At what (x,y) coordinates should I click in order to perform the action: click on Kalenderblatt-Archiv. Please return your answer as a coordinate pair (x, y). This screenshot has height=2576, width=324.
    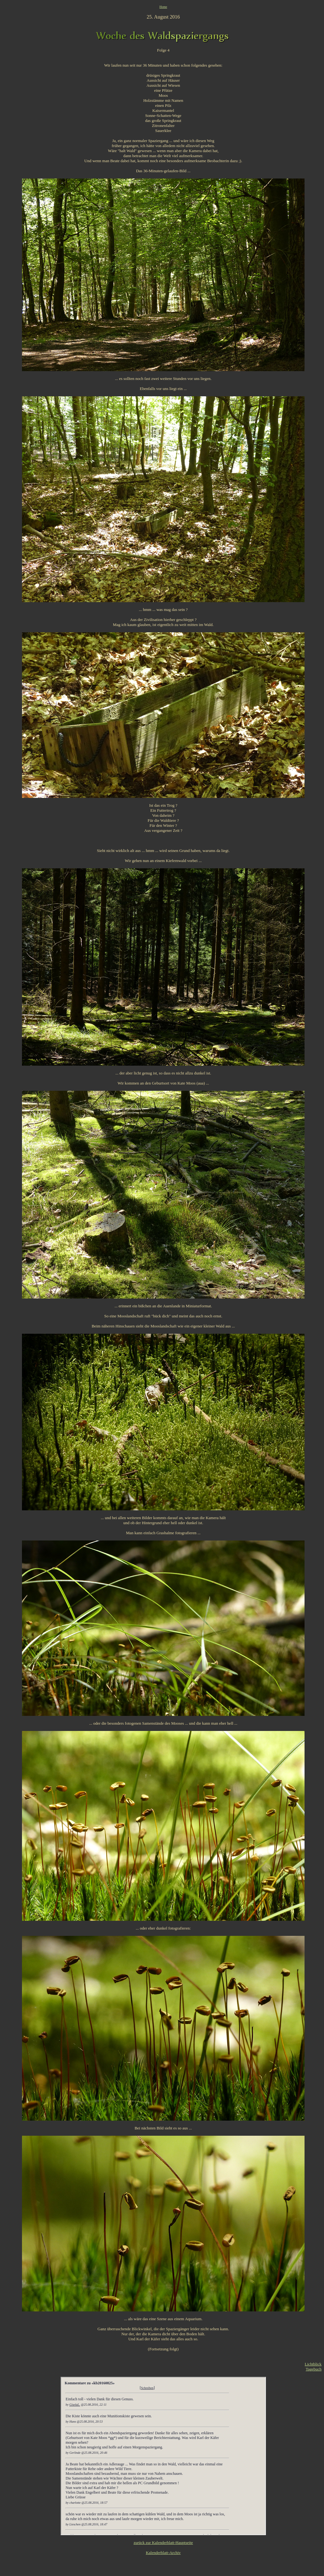
    Looking at the image, I should click on (163, 2552).